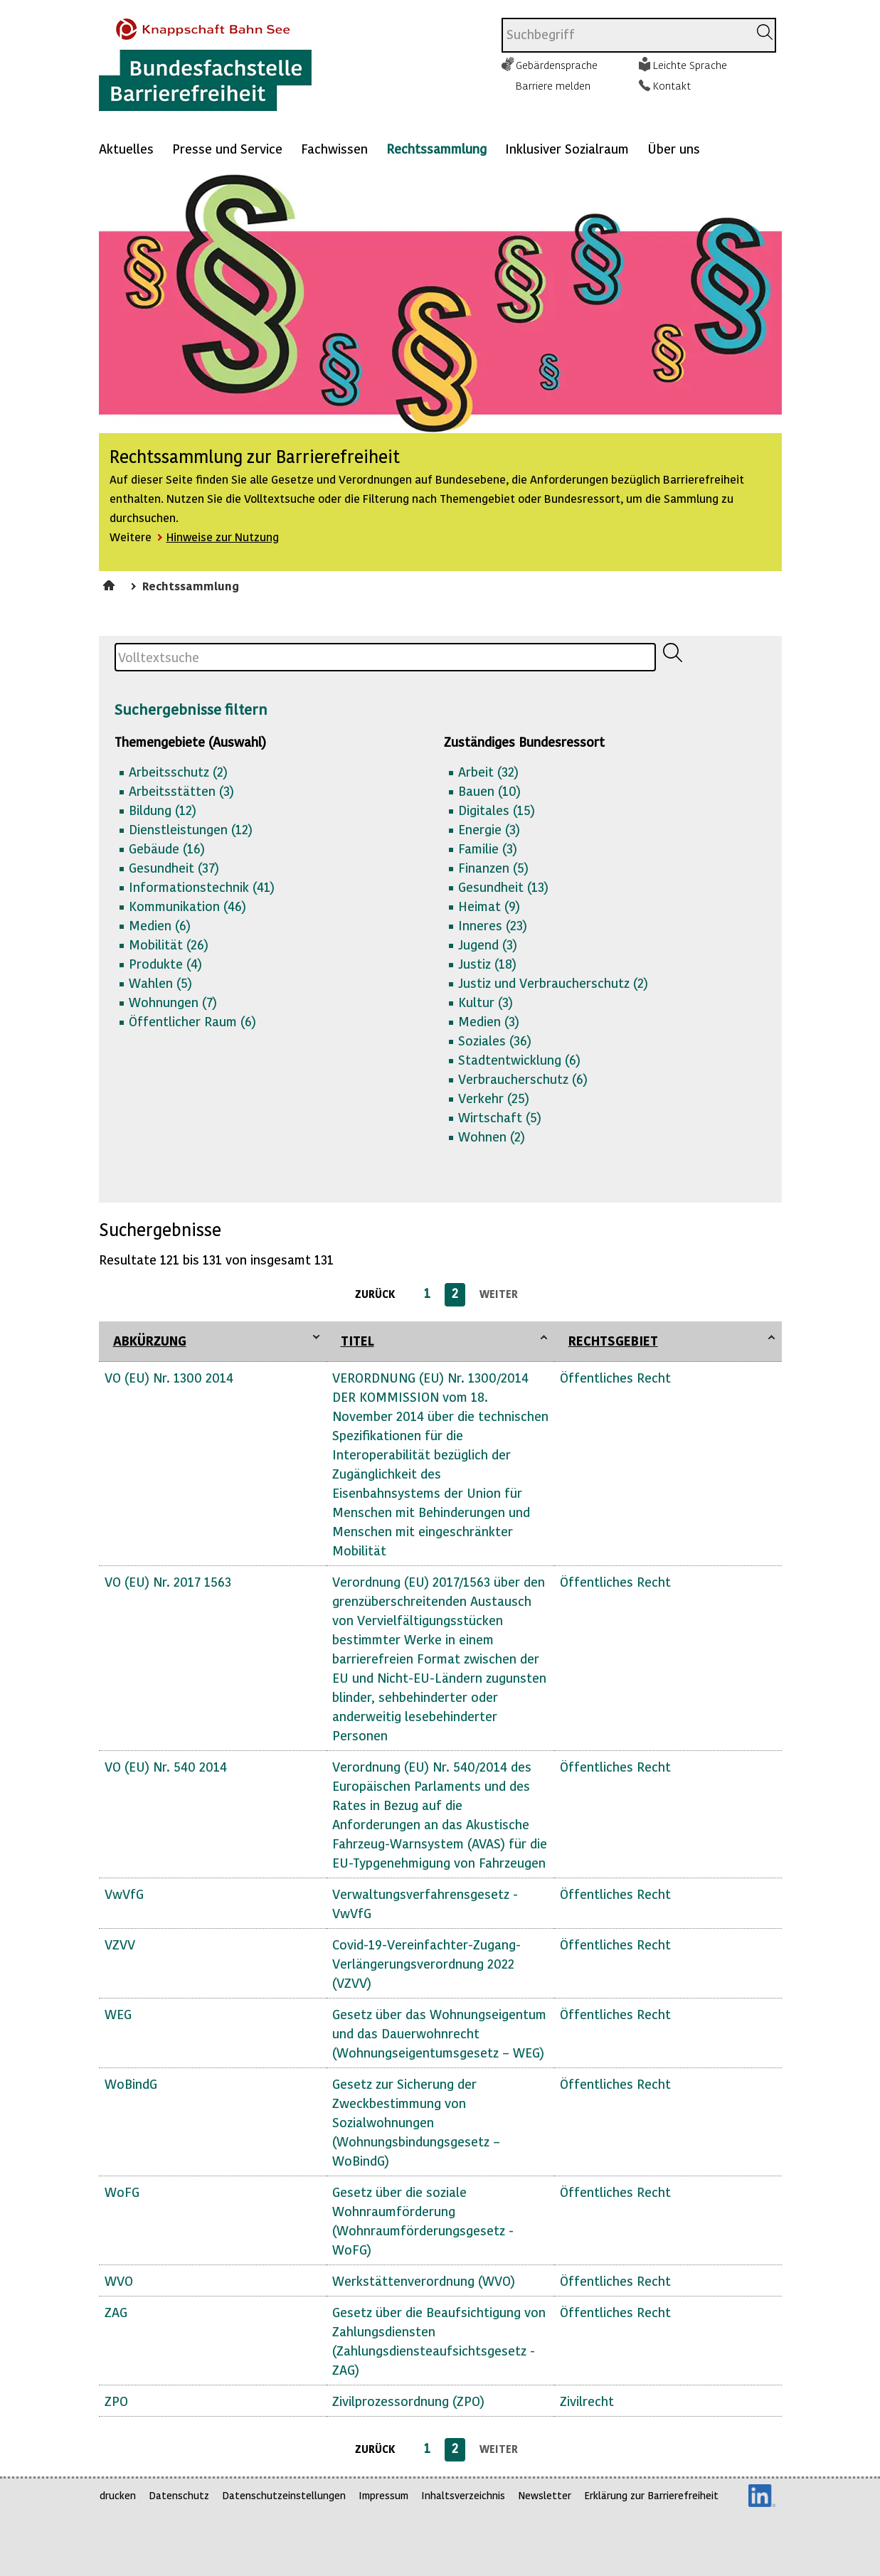 The height and width of the screenshot is (2576, 880). Describe the element at coordinates (489, 828) in the screenshot. I see `Energie (3)` at that location.